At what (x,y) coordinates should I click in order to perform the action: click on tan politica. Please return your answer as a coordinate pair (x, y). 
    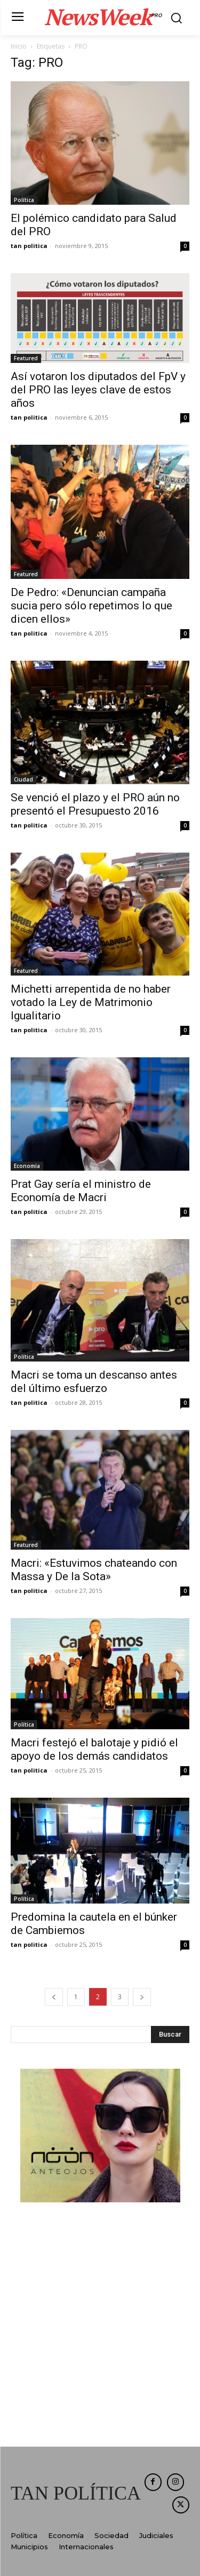
    Looking at the image, I should click on (29, 246).